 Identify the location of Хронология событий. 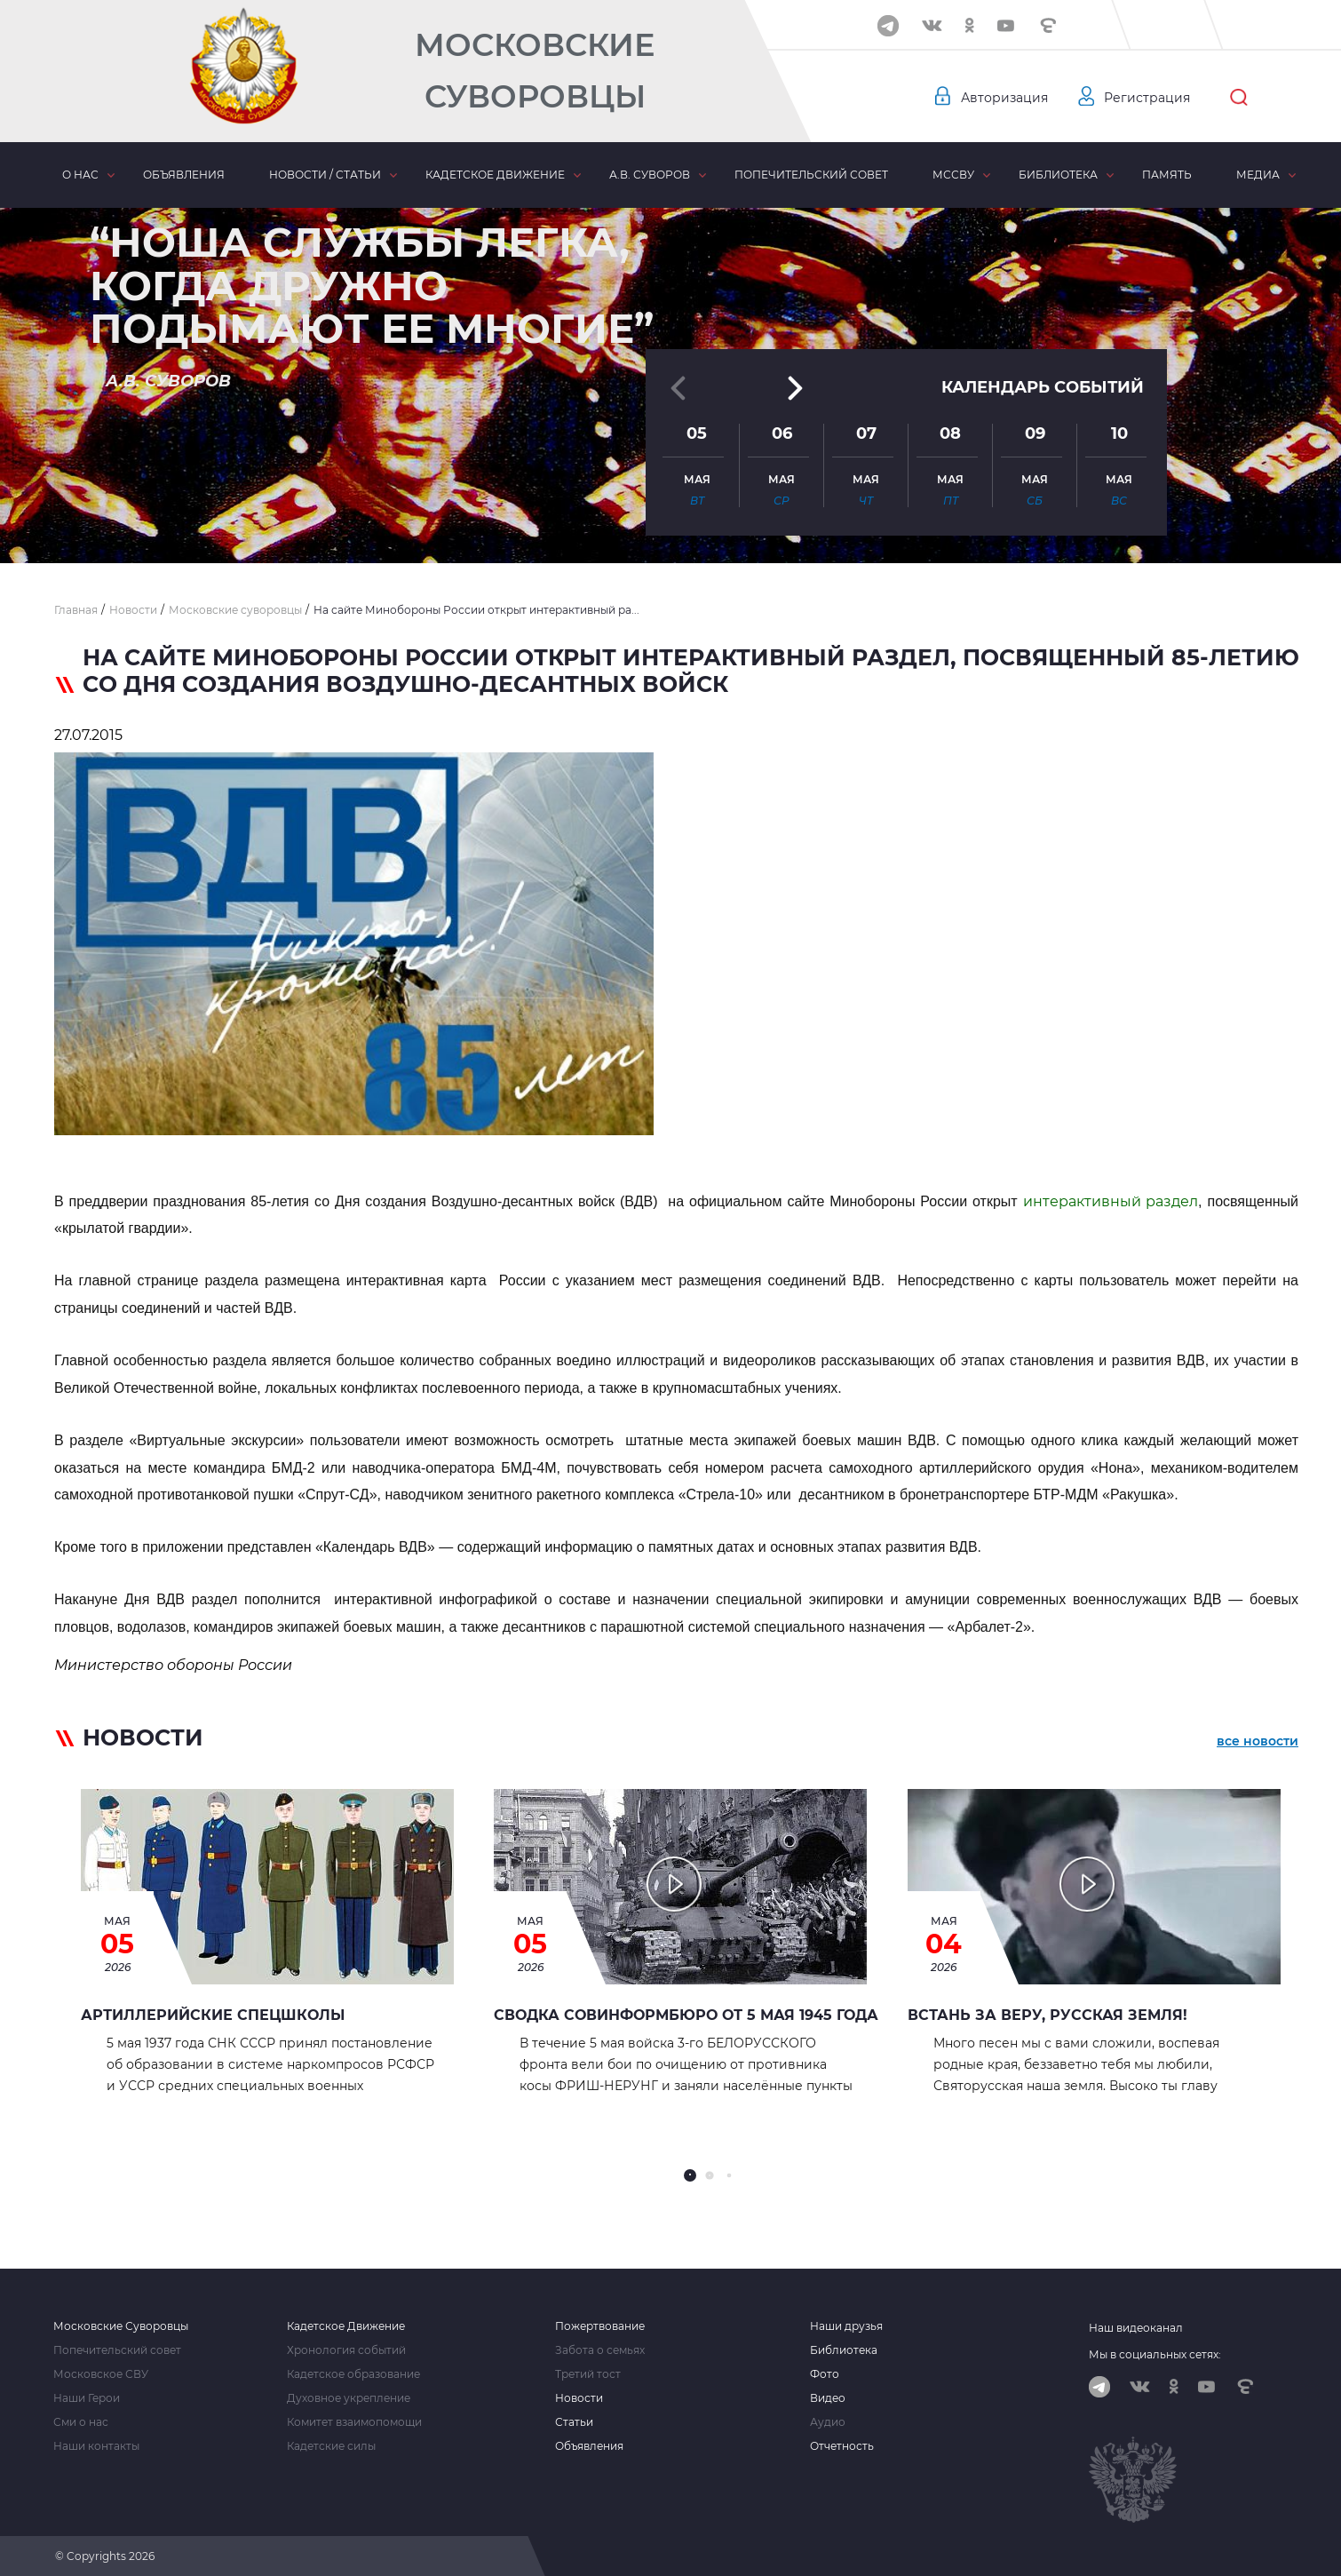
(346, 2350).